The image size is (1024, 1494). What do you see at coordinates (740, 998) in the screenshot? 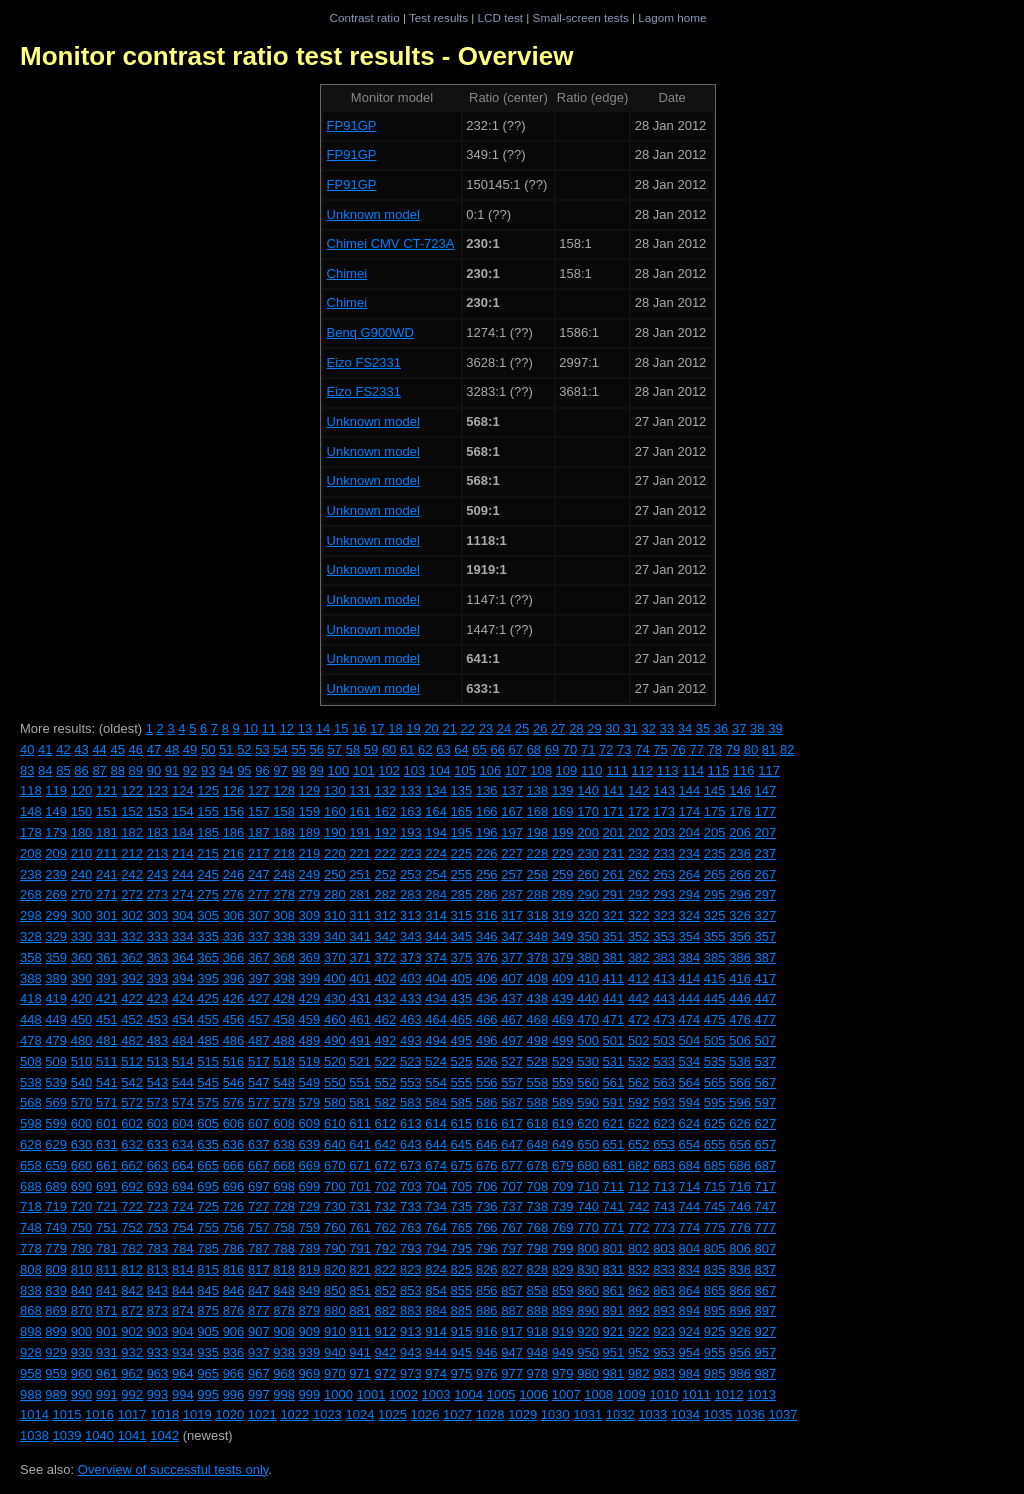
I see `446` at bounding box center [740, 998].